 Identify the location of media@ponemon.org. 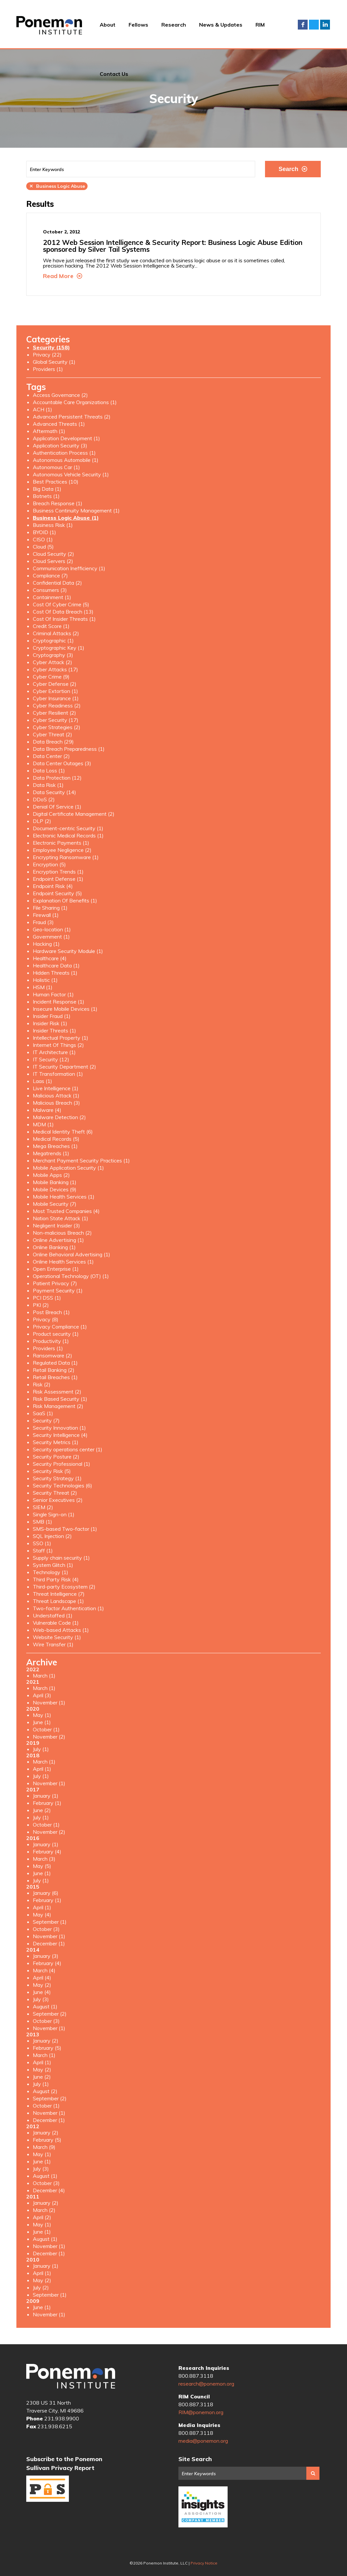
(203, 2440).